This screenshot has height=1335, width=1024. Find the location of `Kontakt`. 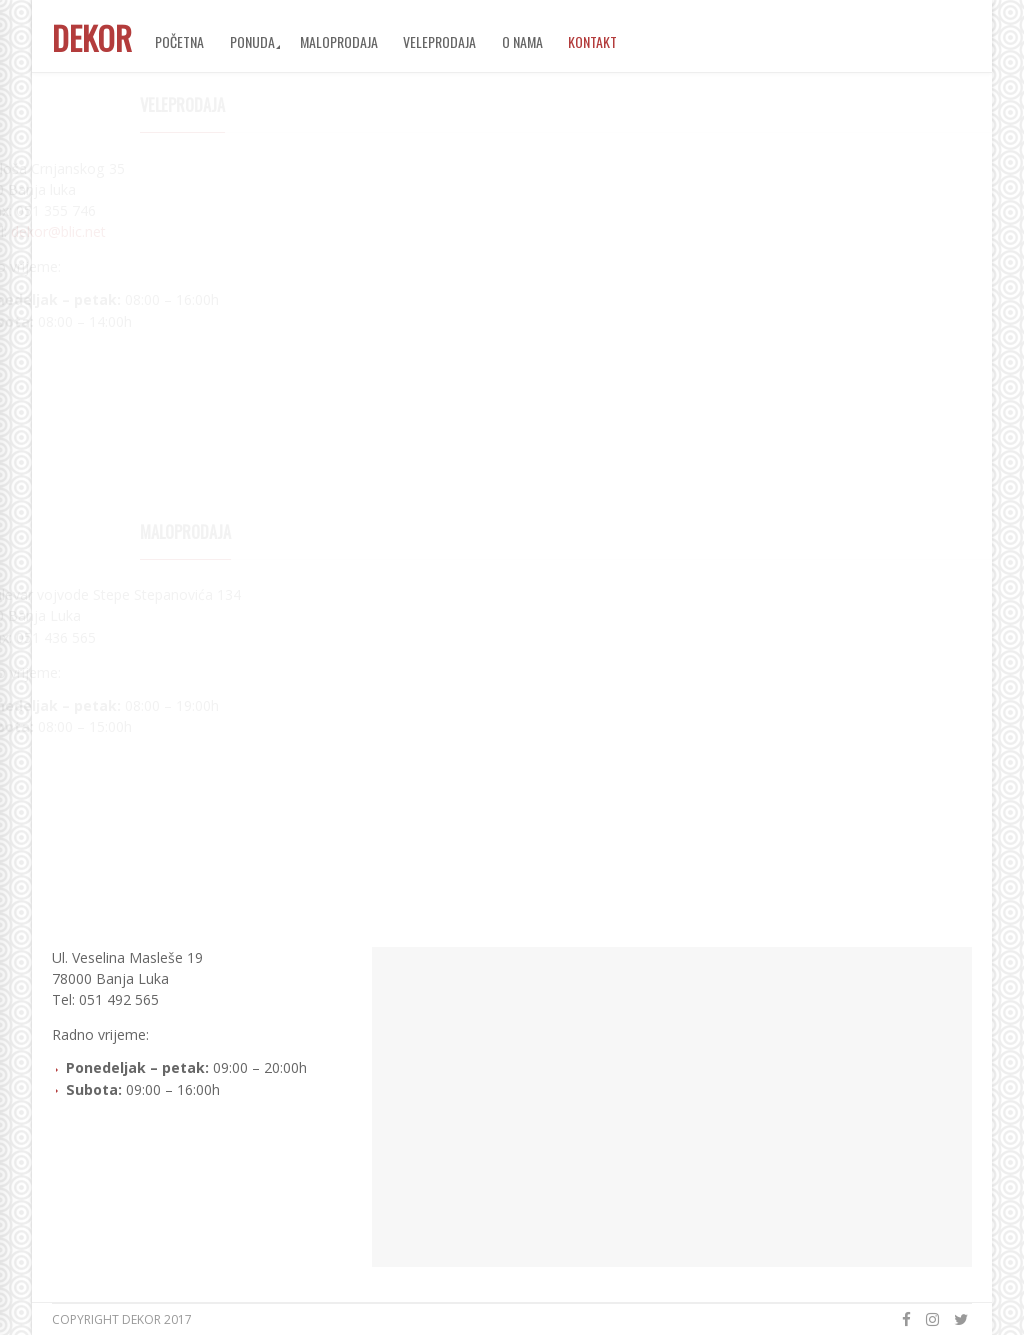

Kontakt is located at coordinates (592, 41).